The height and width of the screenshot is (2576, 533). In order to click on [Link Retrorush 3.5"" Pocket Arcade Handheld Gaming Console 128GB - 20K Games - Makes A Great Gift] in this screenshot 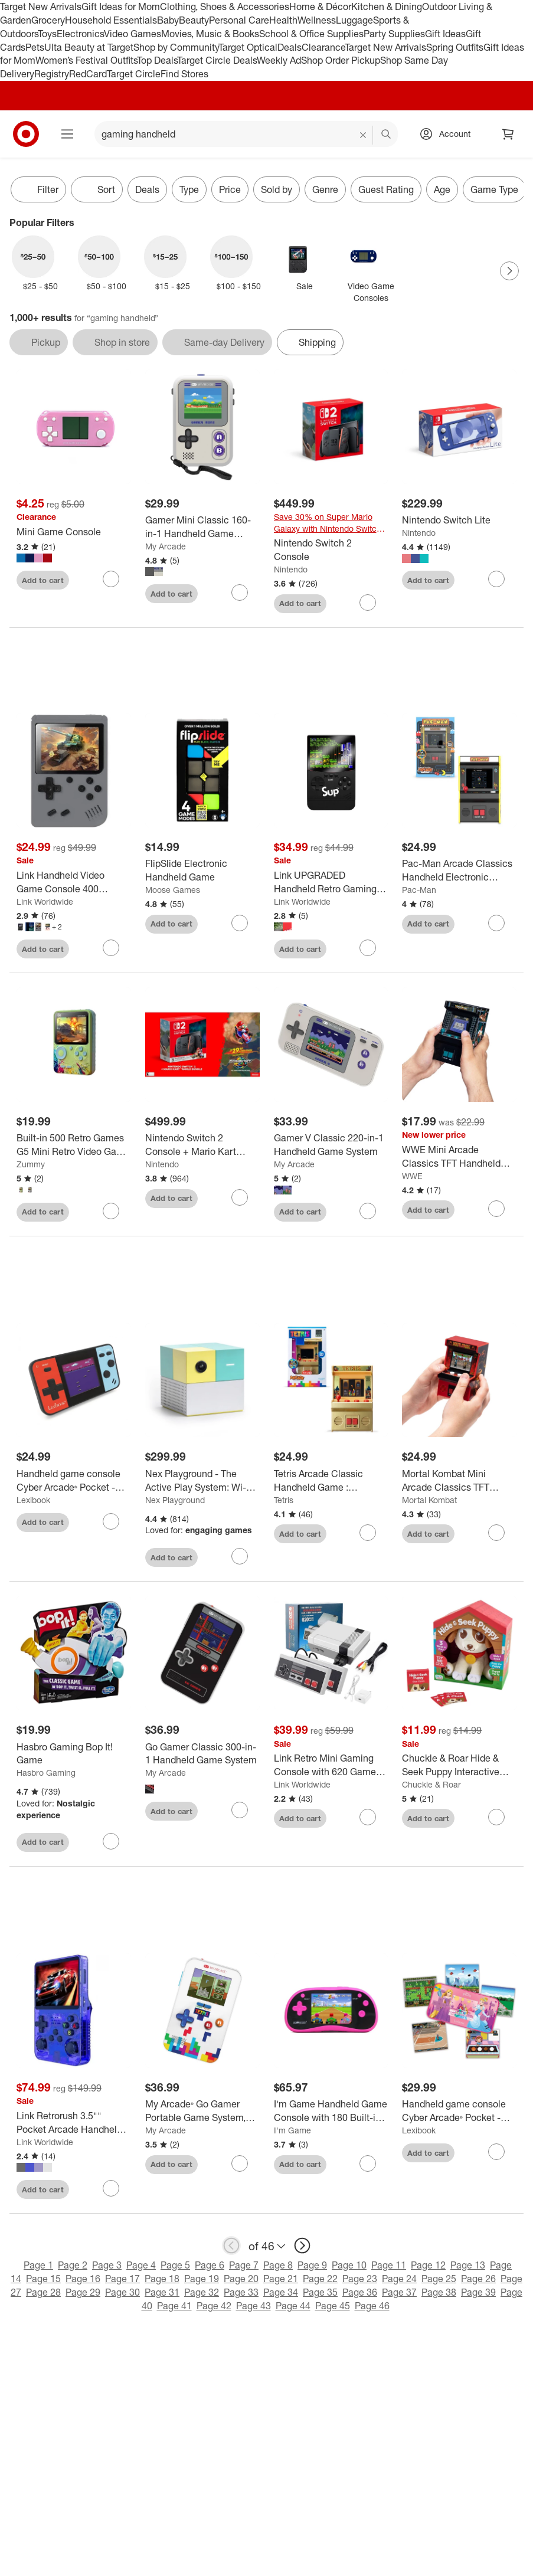, I will do `click(74, 2122)`.